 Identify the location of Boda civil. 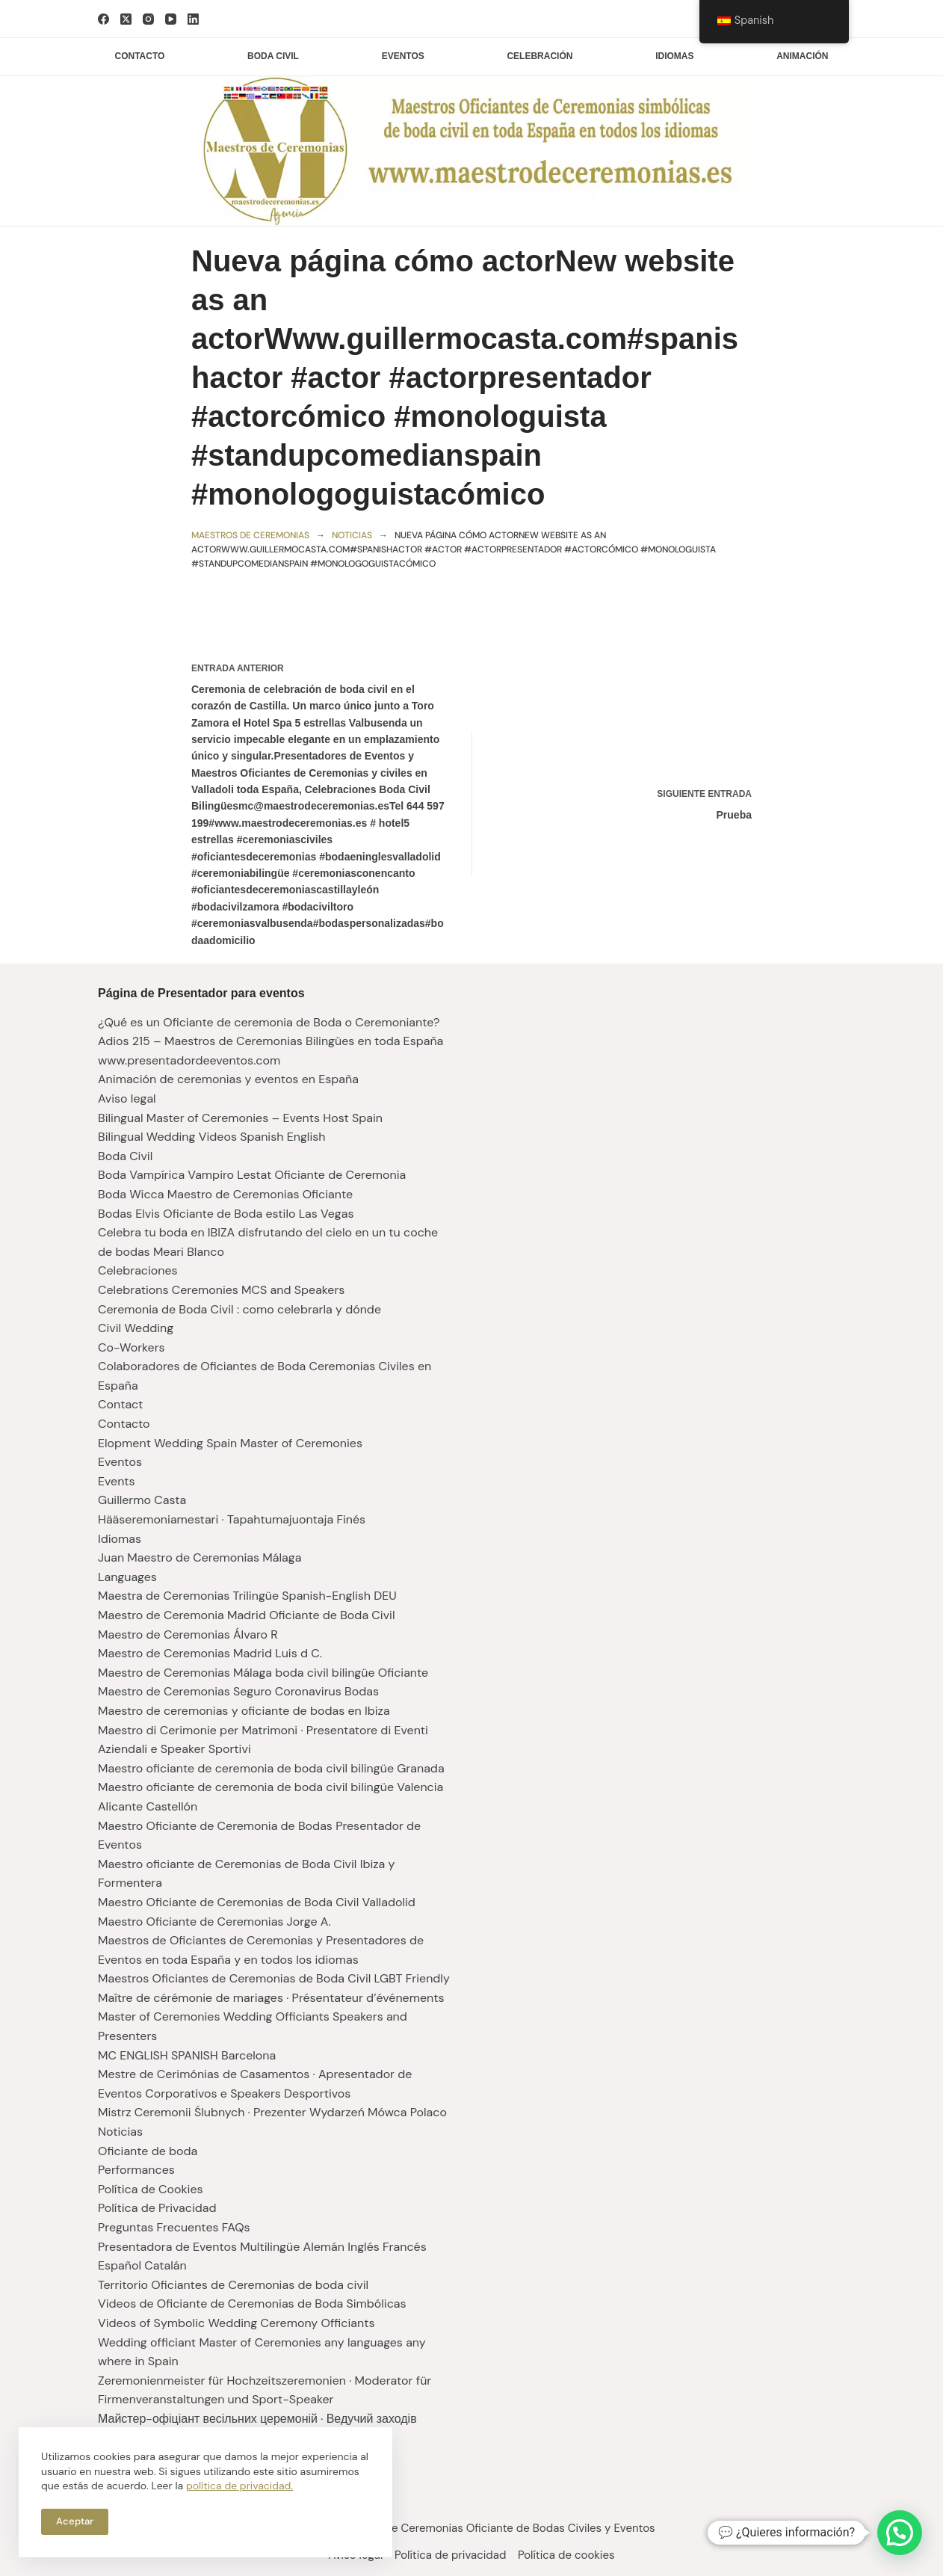
(273, 56).